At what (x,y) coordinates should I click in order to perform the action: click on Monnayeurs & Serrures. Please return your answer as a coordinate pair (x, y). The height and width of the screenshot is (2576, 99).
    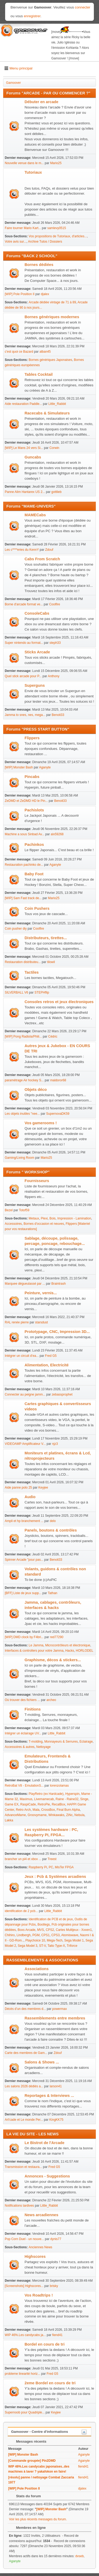
    Looking at the image, I should click on (61, 1741).